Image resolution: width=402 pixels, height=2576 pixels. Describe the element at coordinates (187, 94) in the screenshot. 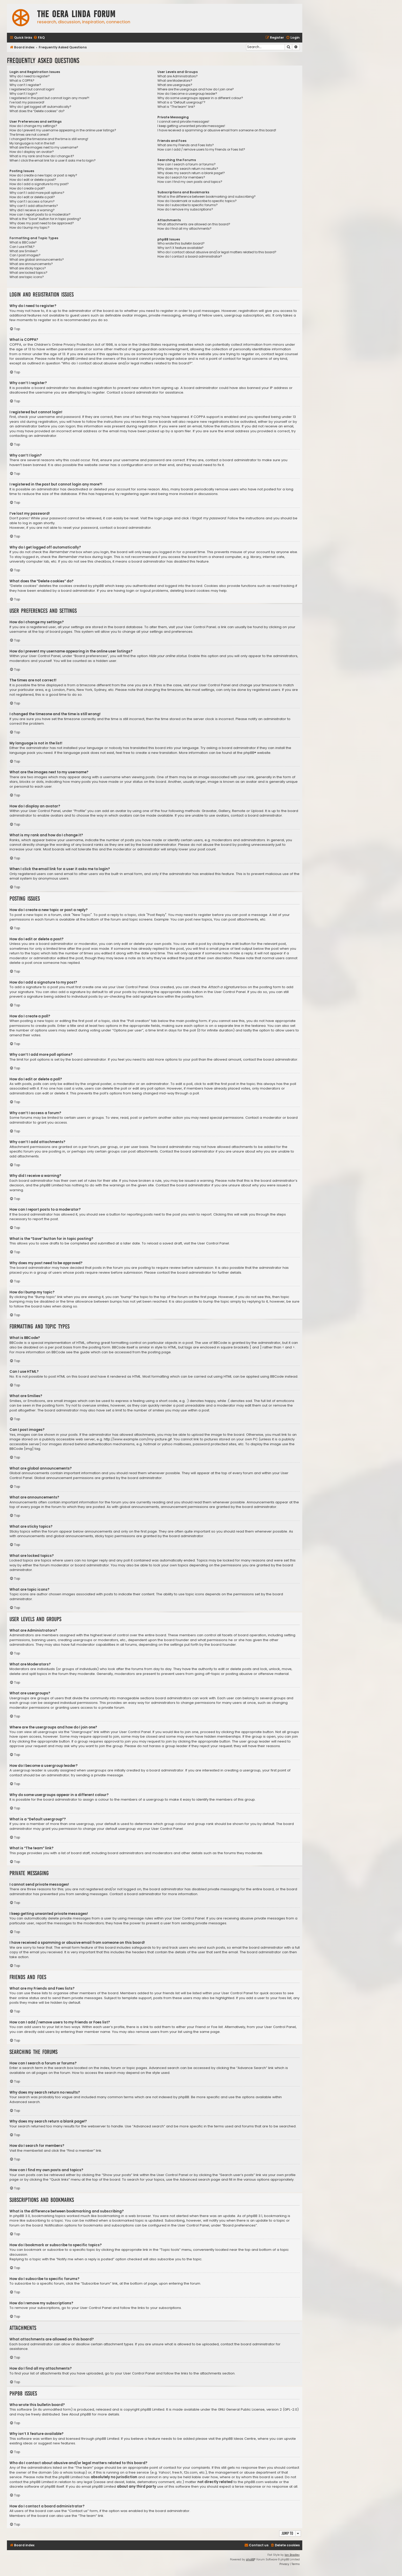

I see `How do I become a usergroup leader?` at that location.